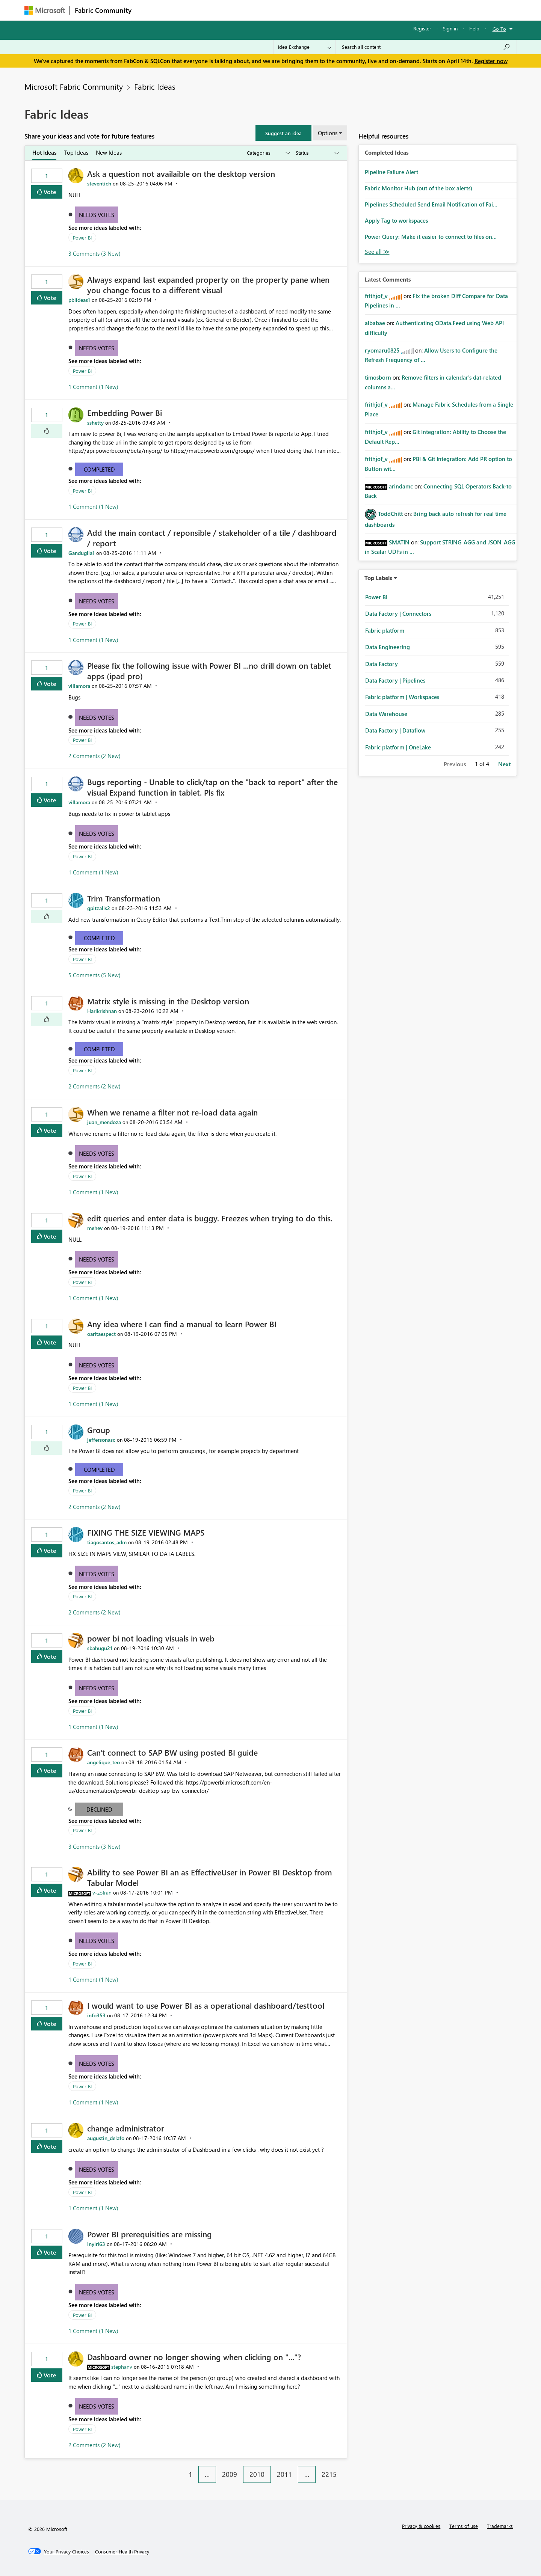 The image size is (541, 2576). What do you see at coordinates (79, 300) in the screenshot?
I see `[View Profile of pbiideas1]` at bounding box center [79, 300].